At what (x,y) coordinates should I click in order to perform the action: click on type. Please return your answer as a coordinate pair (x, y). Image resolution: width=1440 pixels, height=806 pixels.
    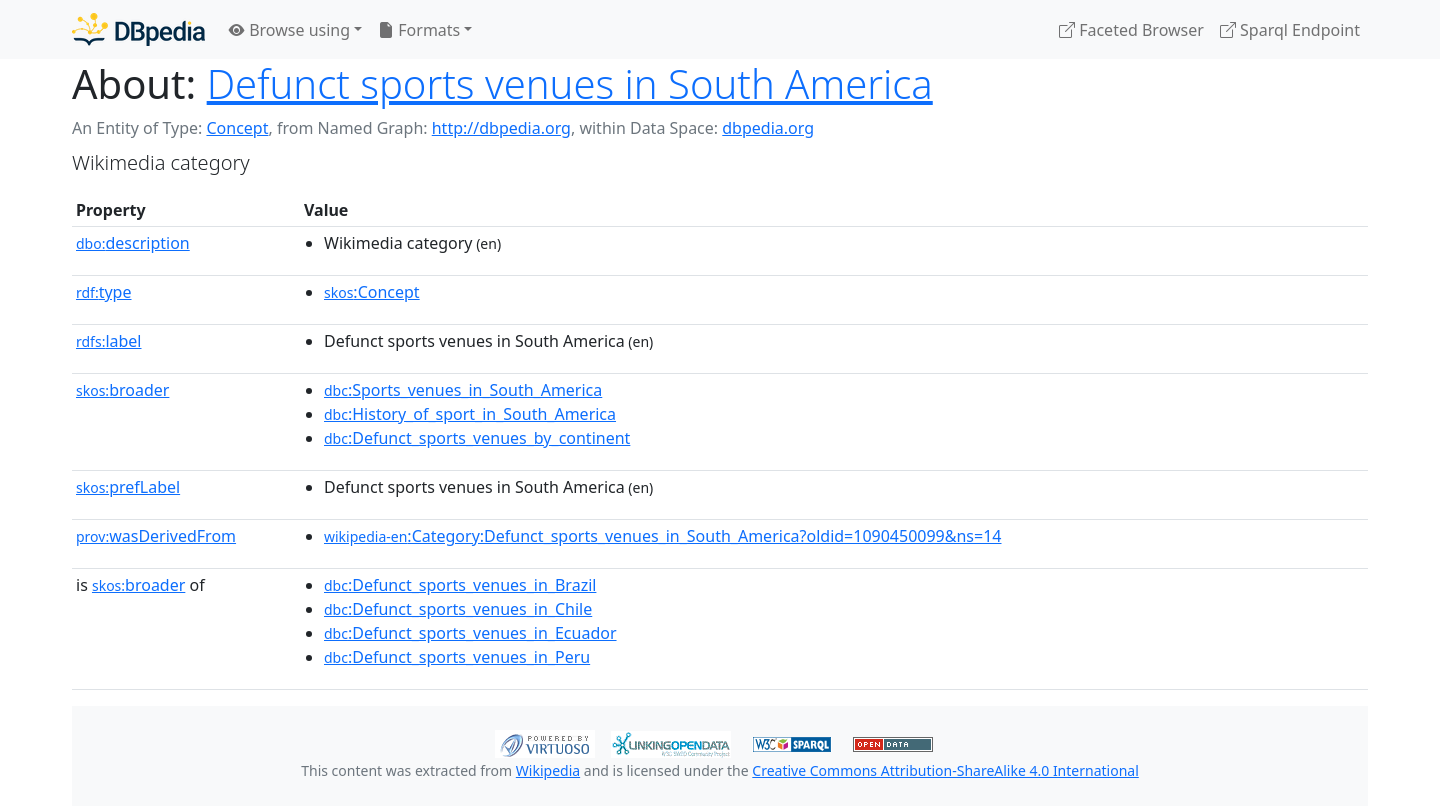
    Looking at the image, I should click on (104, 292).